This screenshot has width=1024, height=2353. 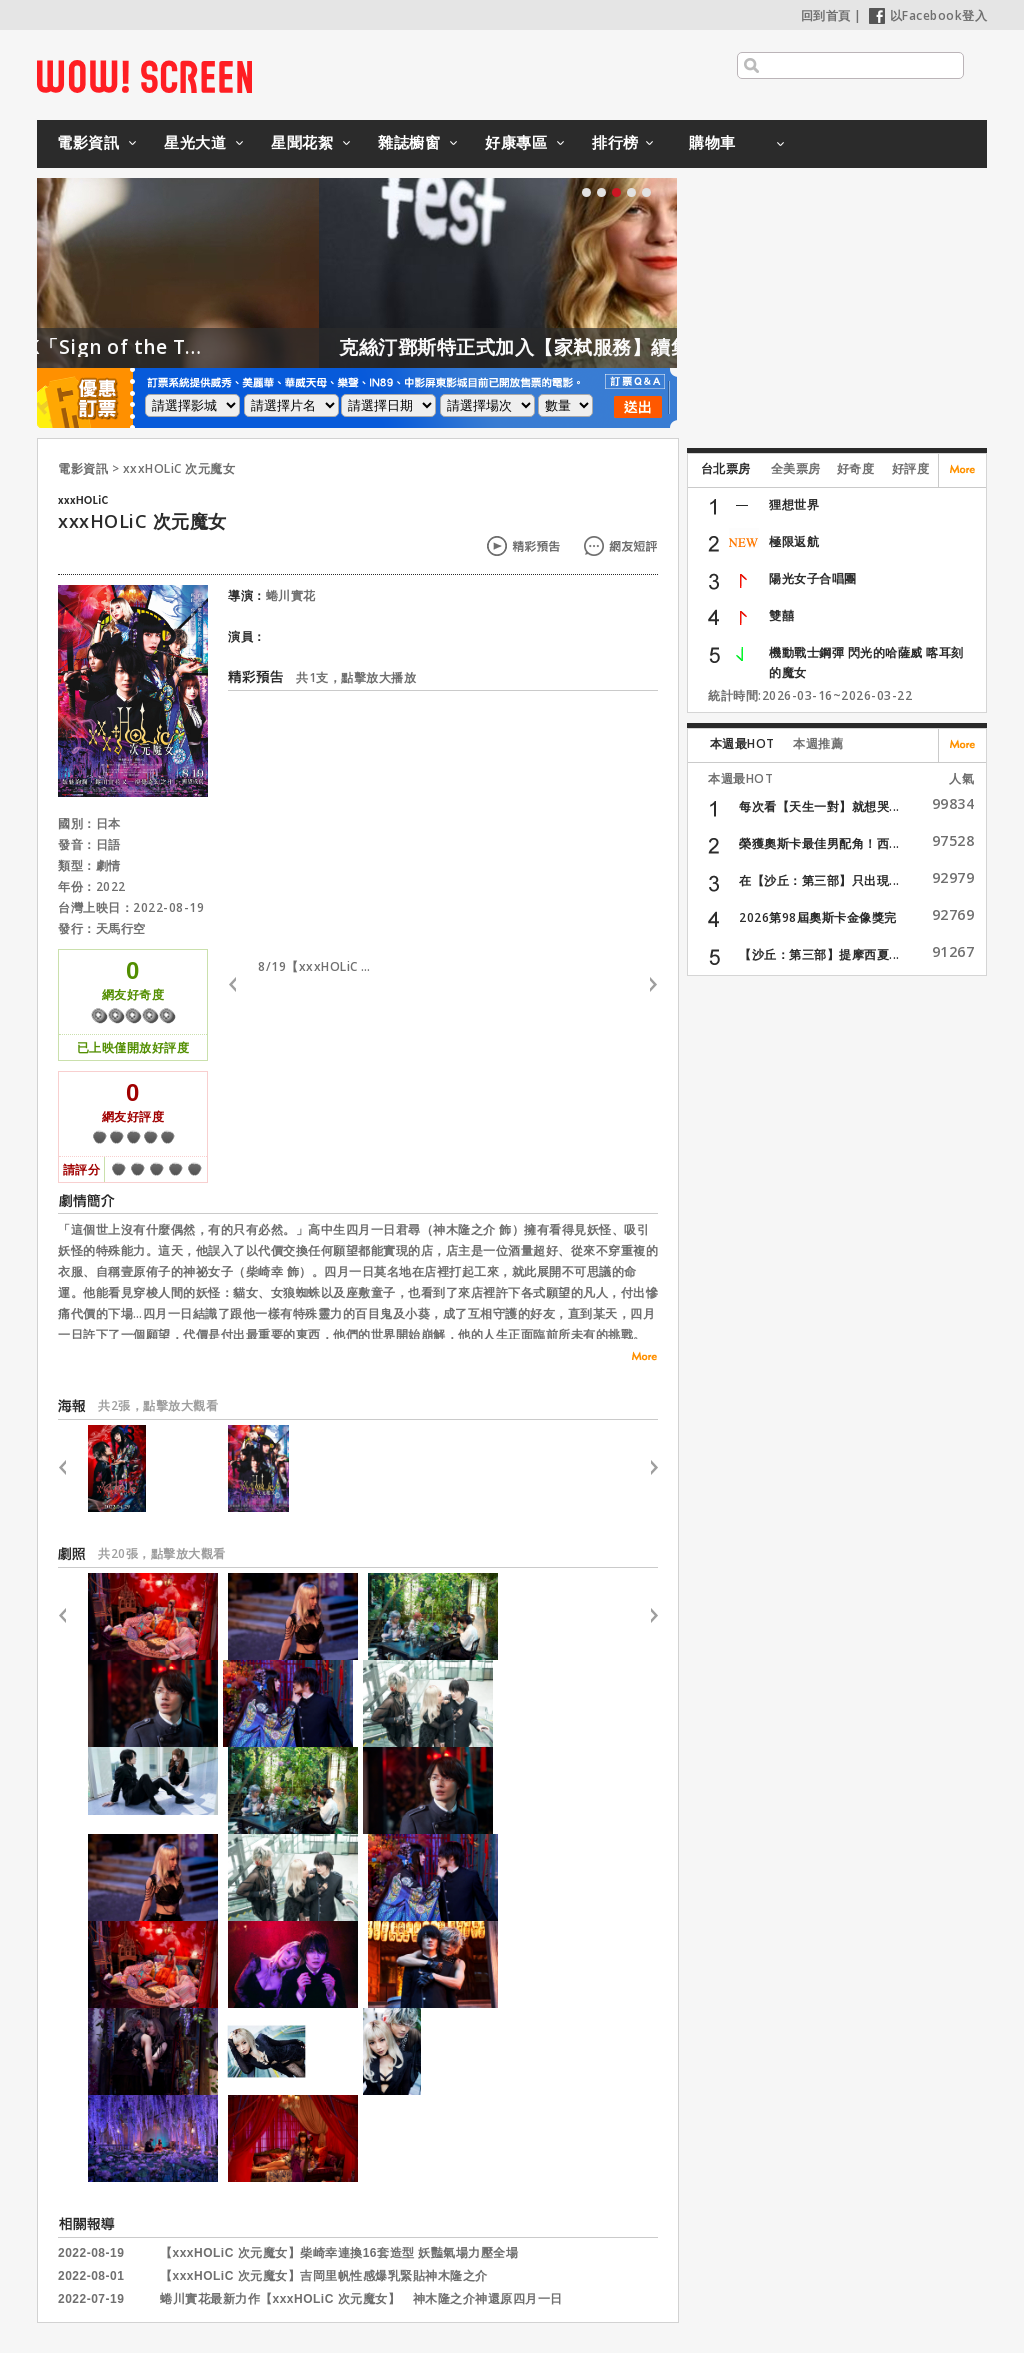 What do you see at coordinates (928, 15) in the screenshot?
I see `以Facebook登入` at bounding box center [928, 15].